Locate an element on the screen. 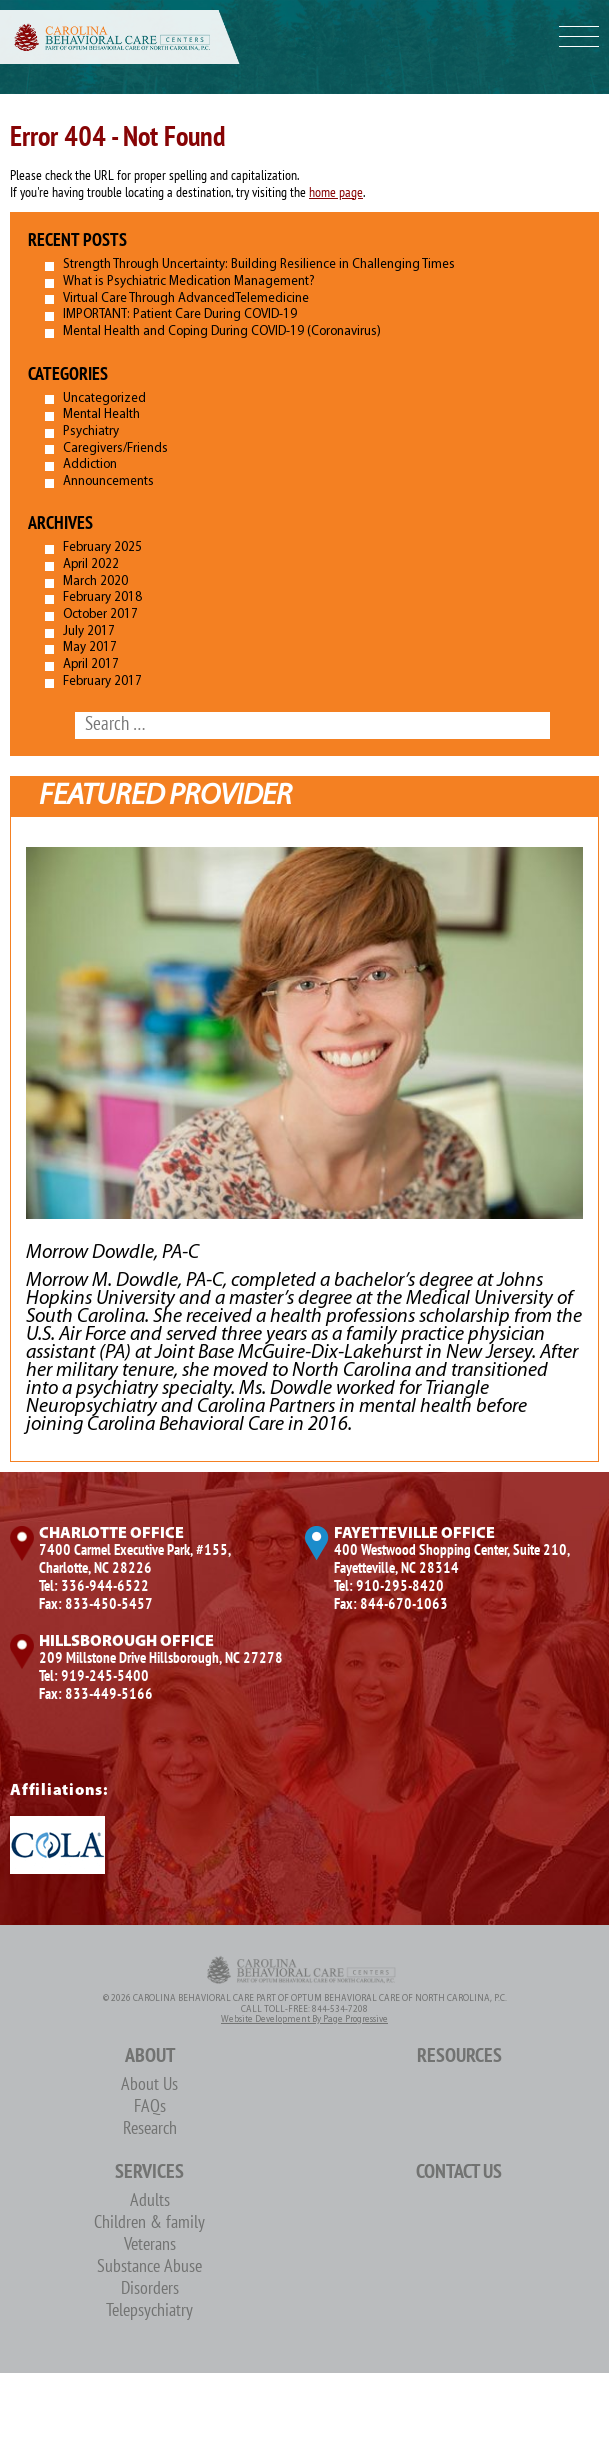  Substance Abuse is located at coordinates (149, 2267).